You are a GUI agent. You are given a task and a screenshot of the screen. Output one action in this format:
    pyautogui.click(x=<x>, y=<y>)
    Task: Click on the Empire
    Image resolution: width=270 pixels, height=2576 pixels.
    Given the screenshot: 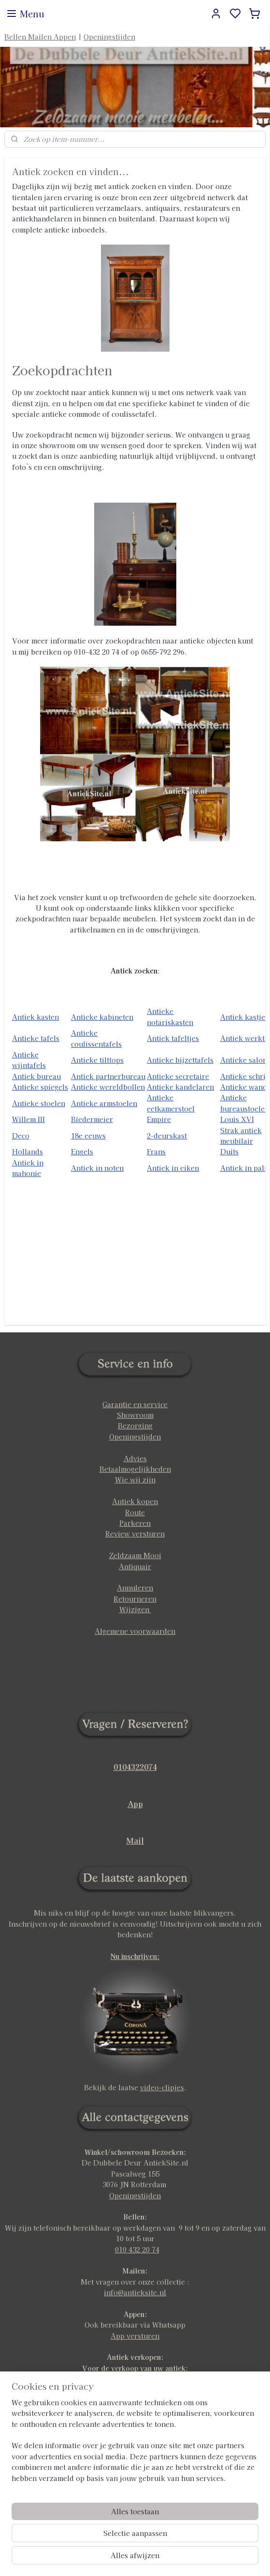 What is the action you would take?
    pyautogui.click(x=159, y=1119)
    